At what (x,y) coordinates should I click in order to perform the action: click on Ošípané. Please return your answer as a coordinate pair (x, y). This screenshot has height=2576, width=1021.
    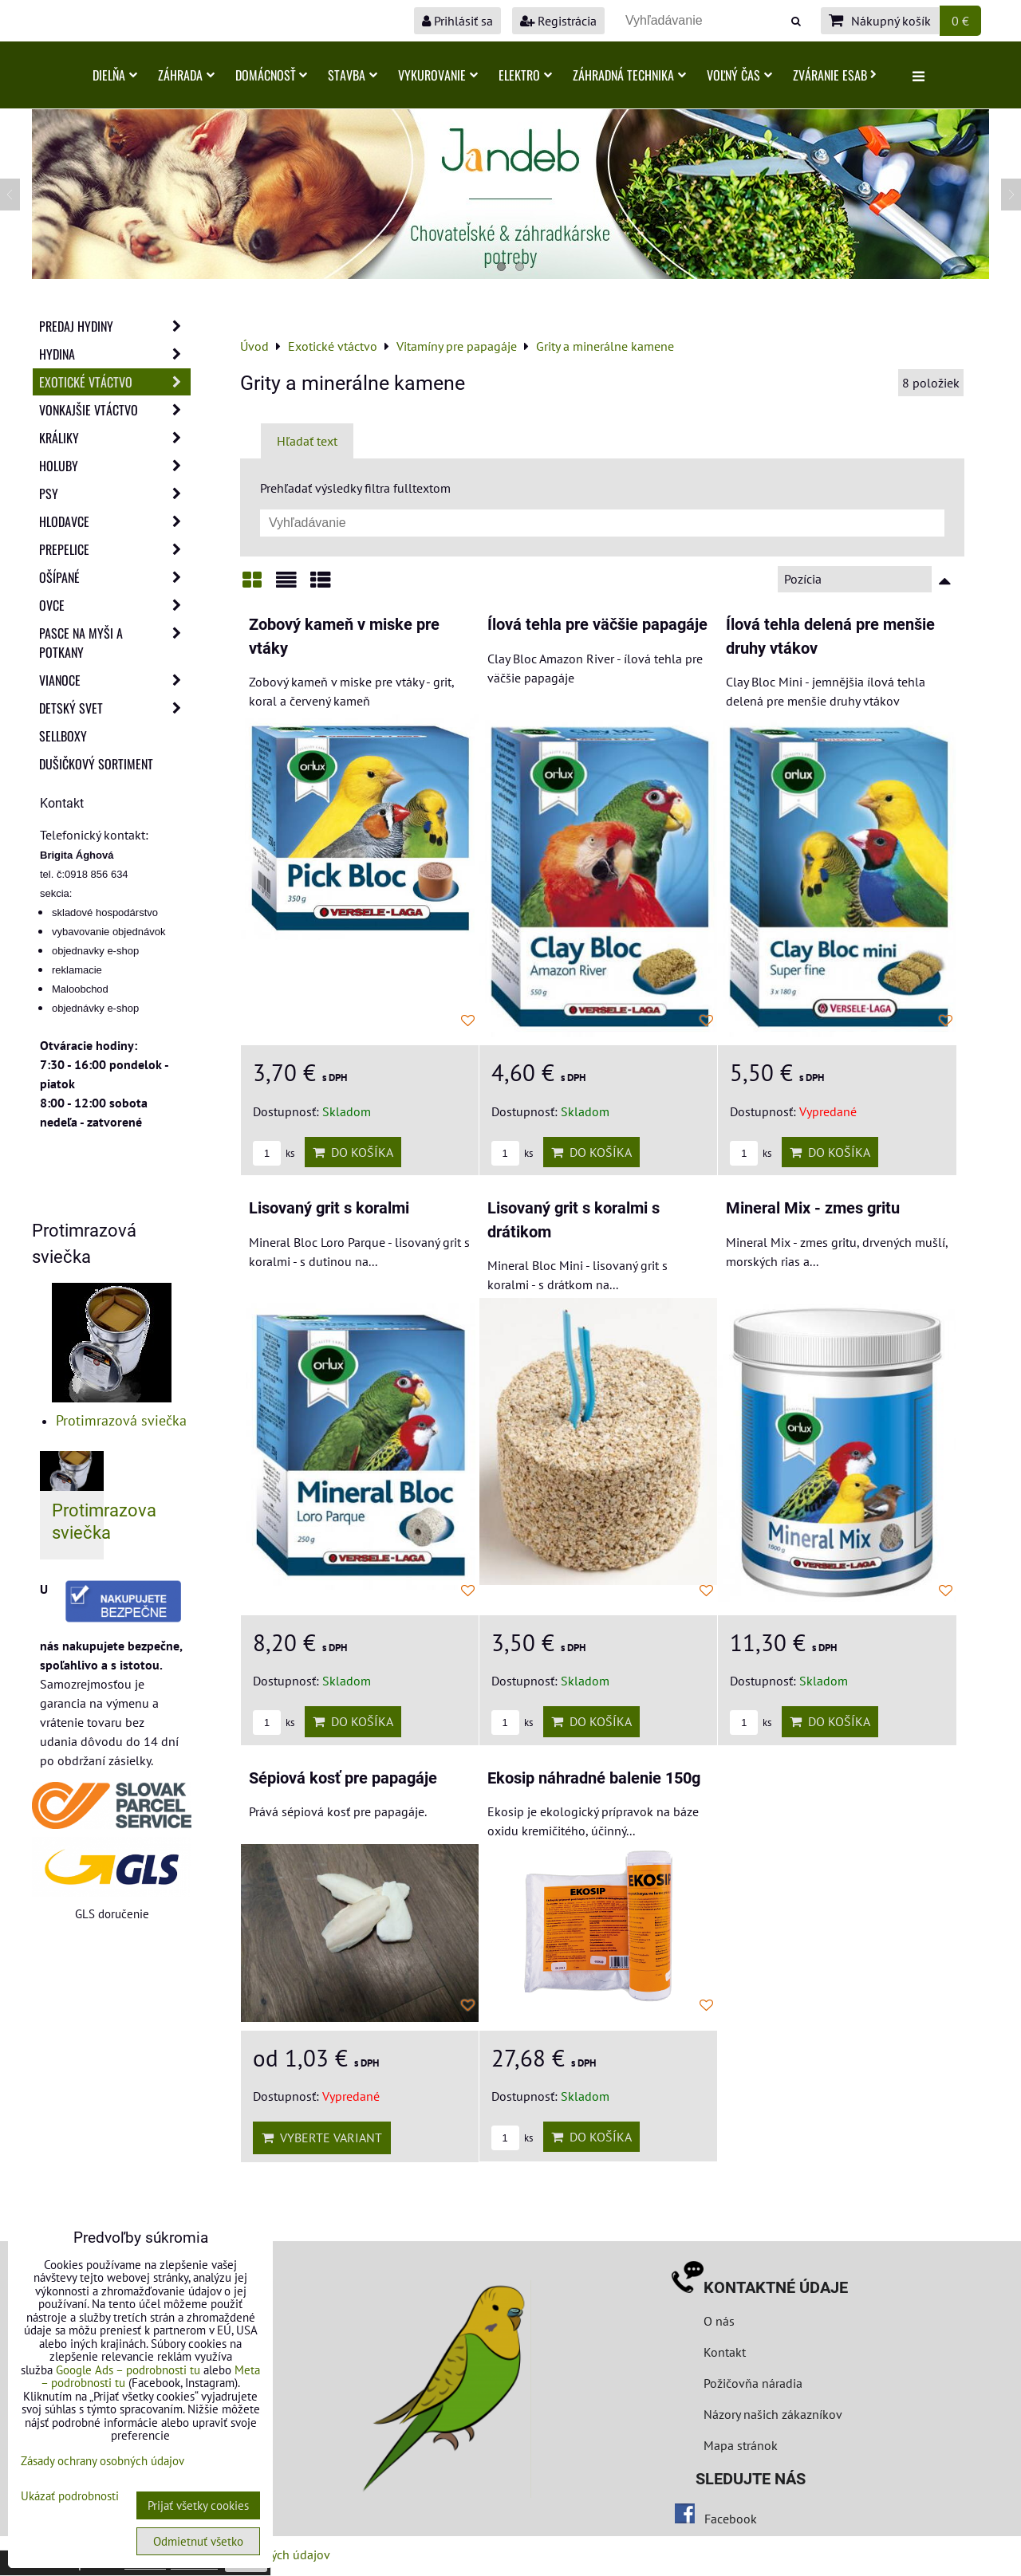
    Looking at the image, I should click on (115, 577).